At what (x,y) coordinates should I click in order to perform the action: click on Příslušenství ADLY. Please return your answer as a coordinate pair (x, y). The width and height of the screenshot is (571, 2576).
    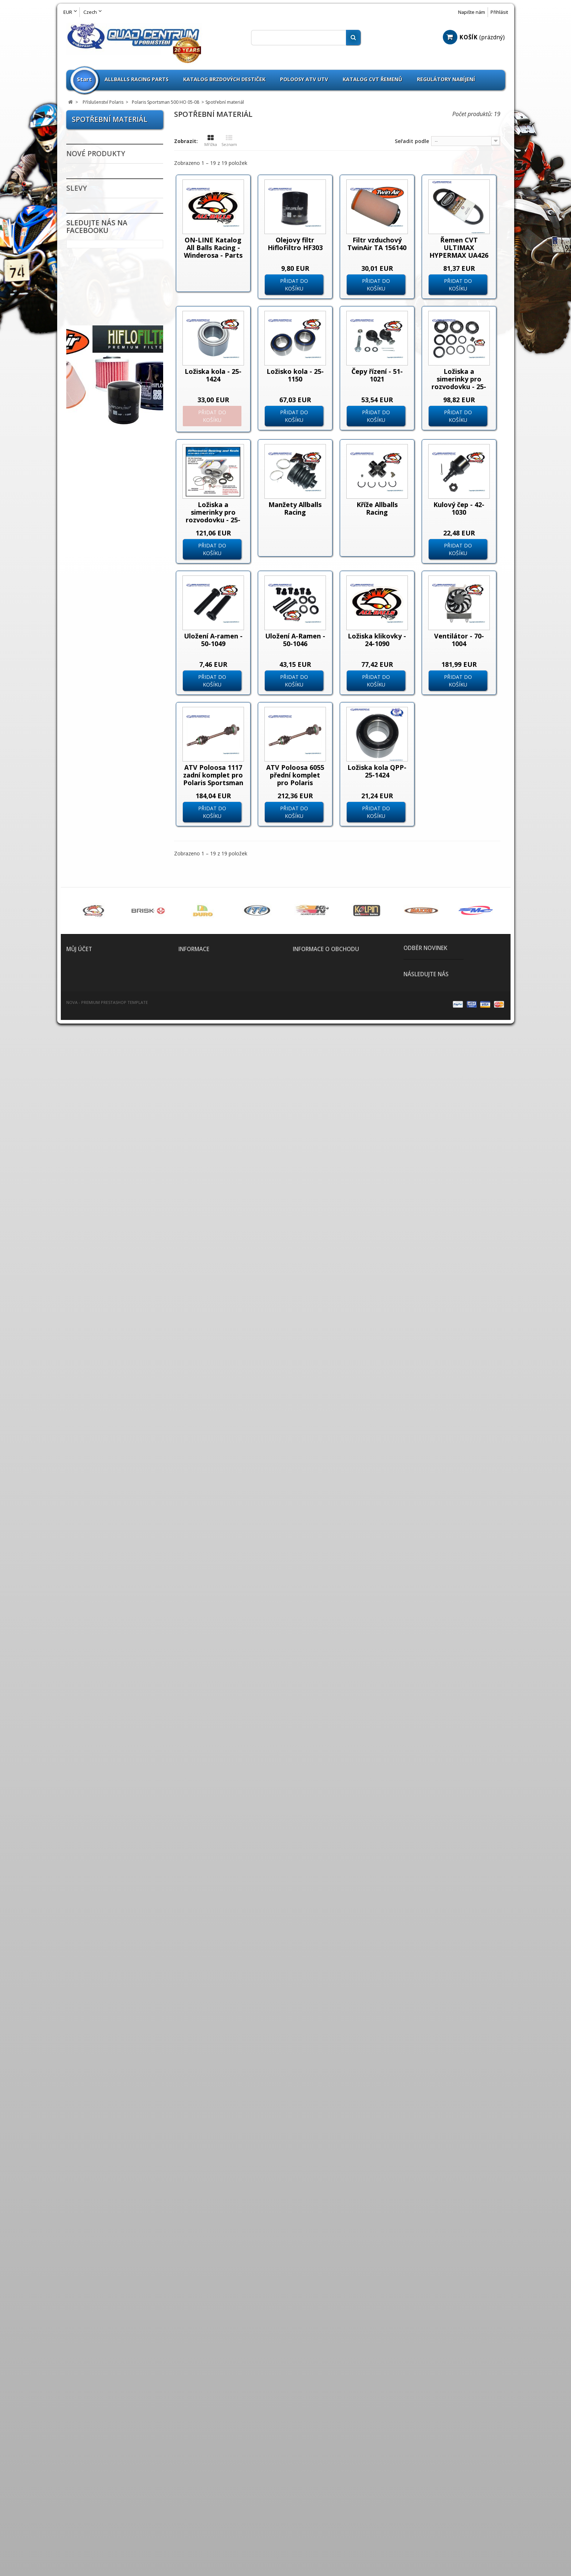
    Looking at the image, I should click on (103, 205).